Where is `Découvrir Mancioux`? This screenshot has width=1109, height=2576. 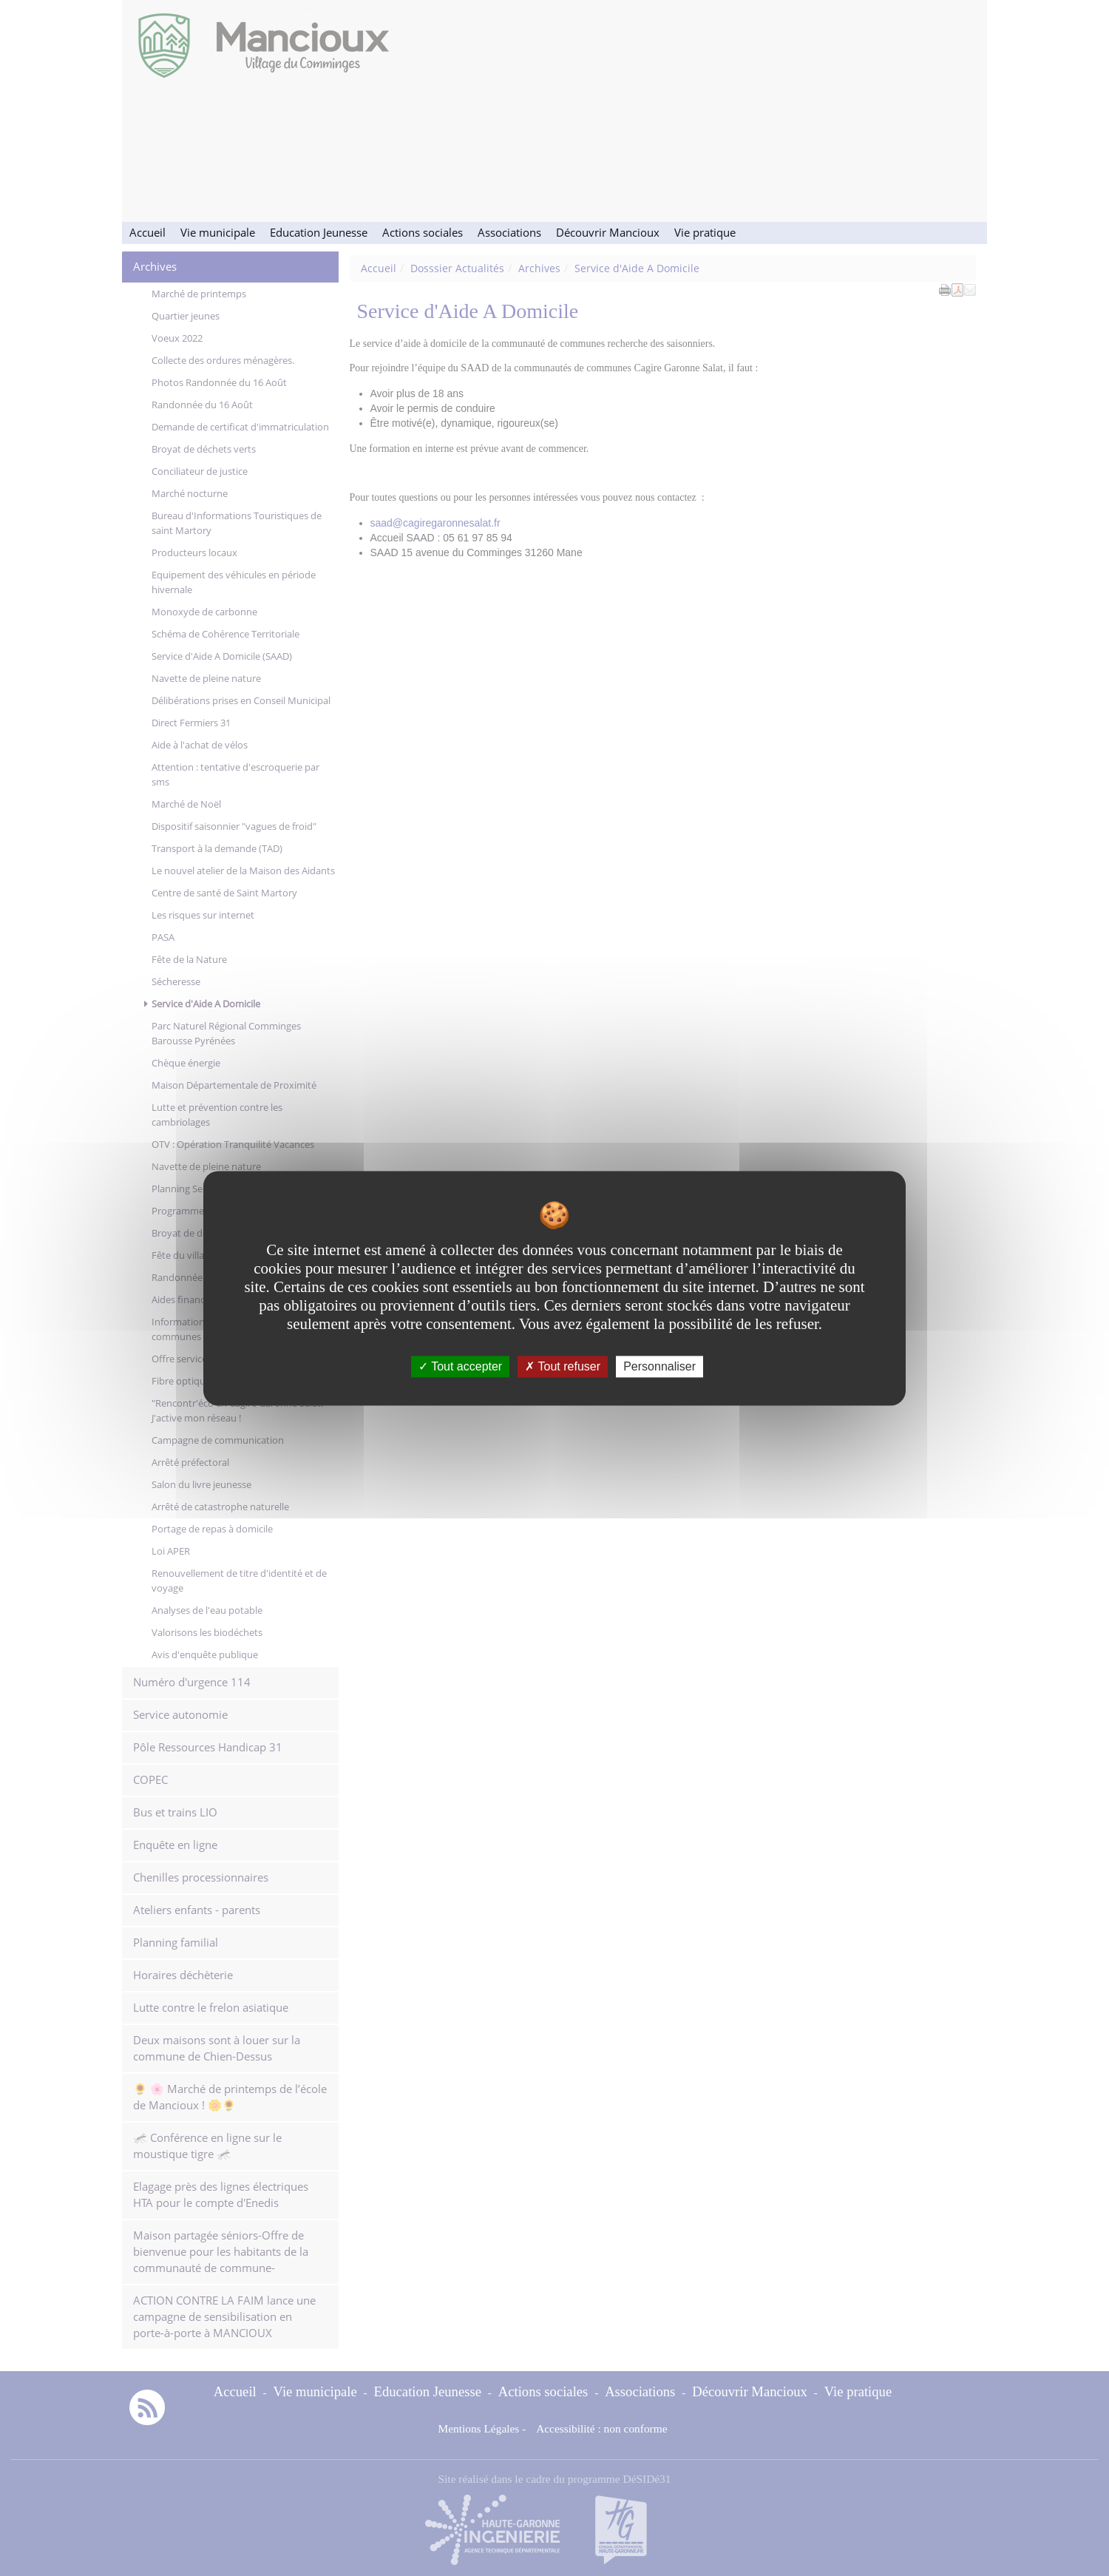
Découvrir Mancioux is located at coordinates (607, 232).